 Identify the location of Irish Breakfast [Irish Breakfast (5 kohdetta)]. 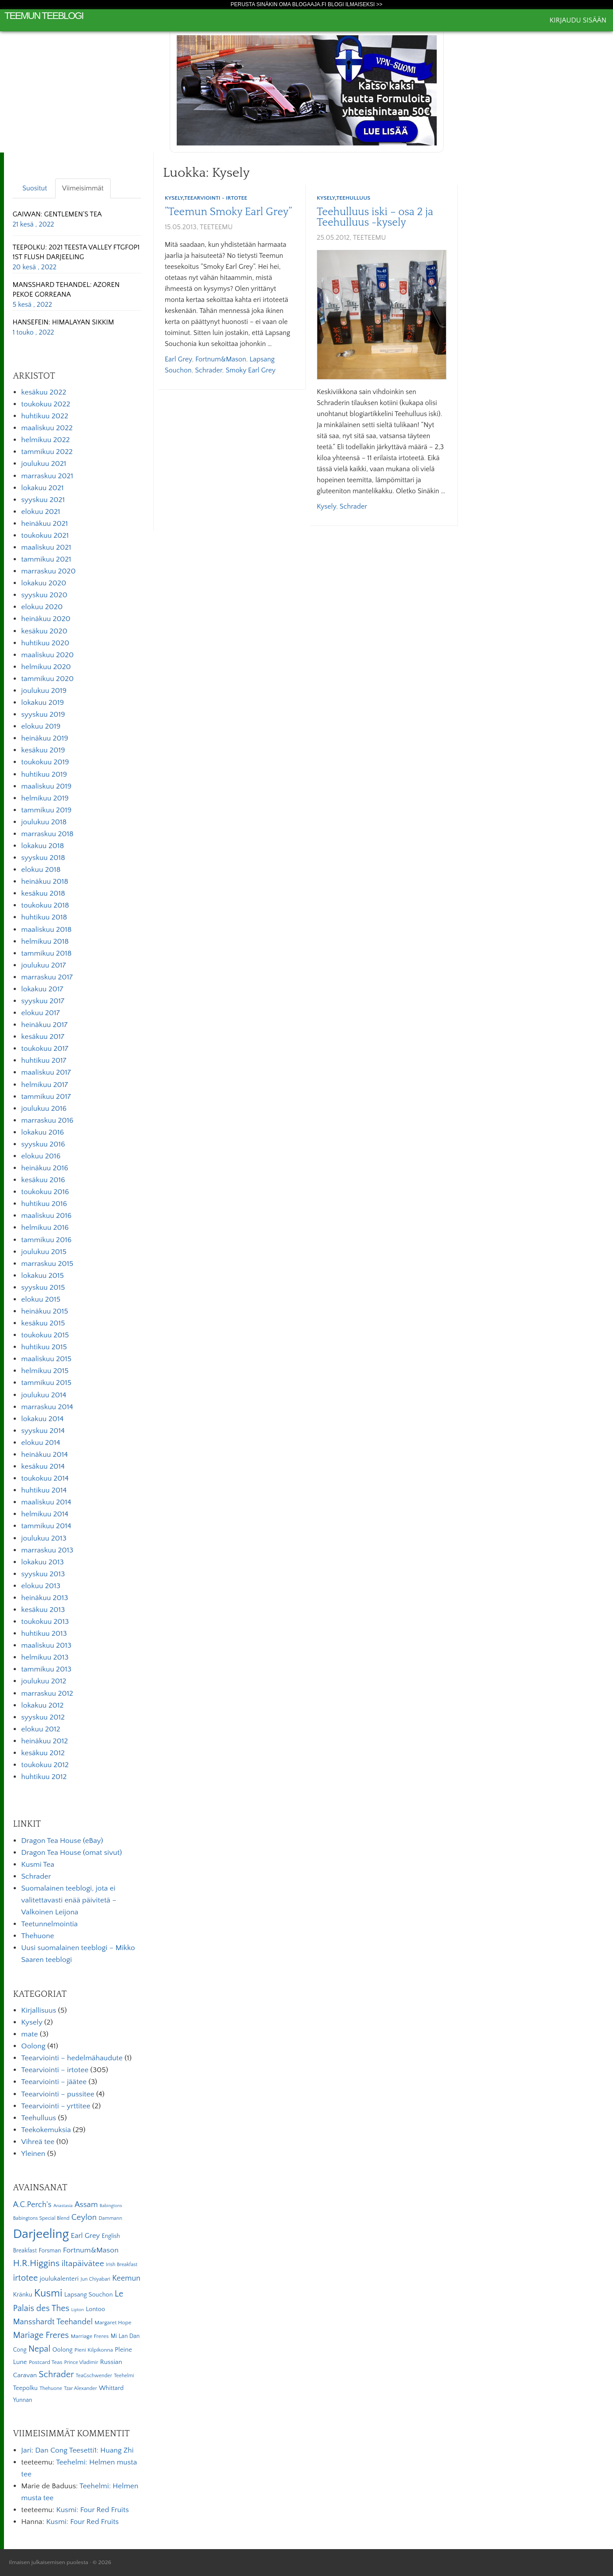
(121, 2264).